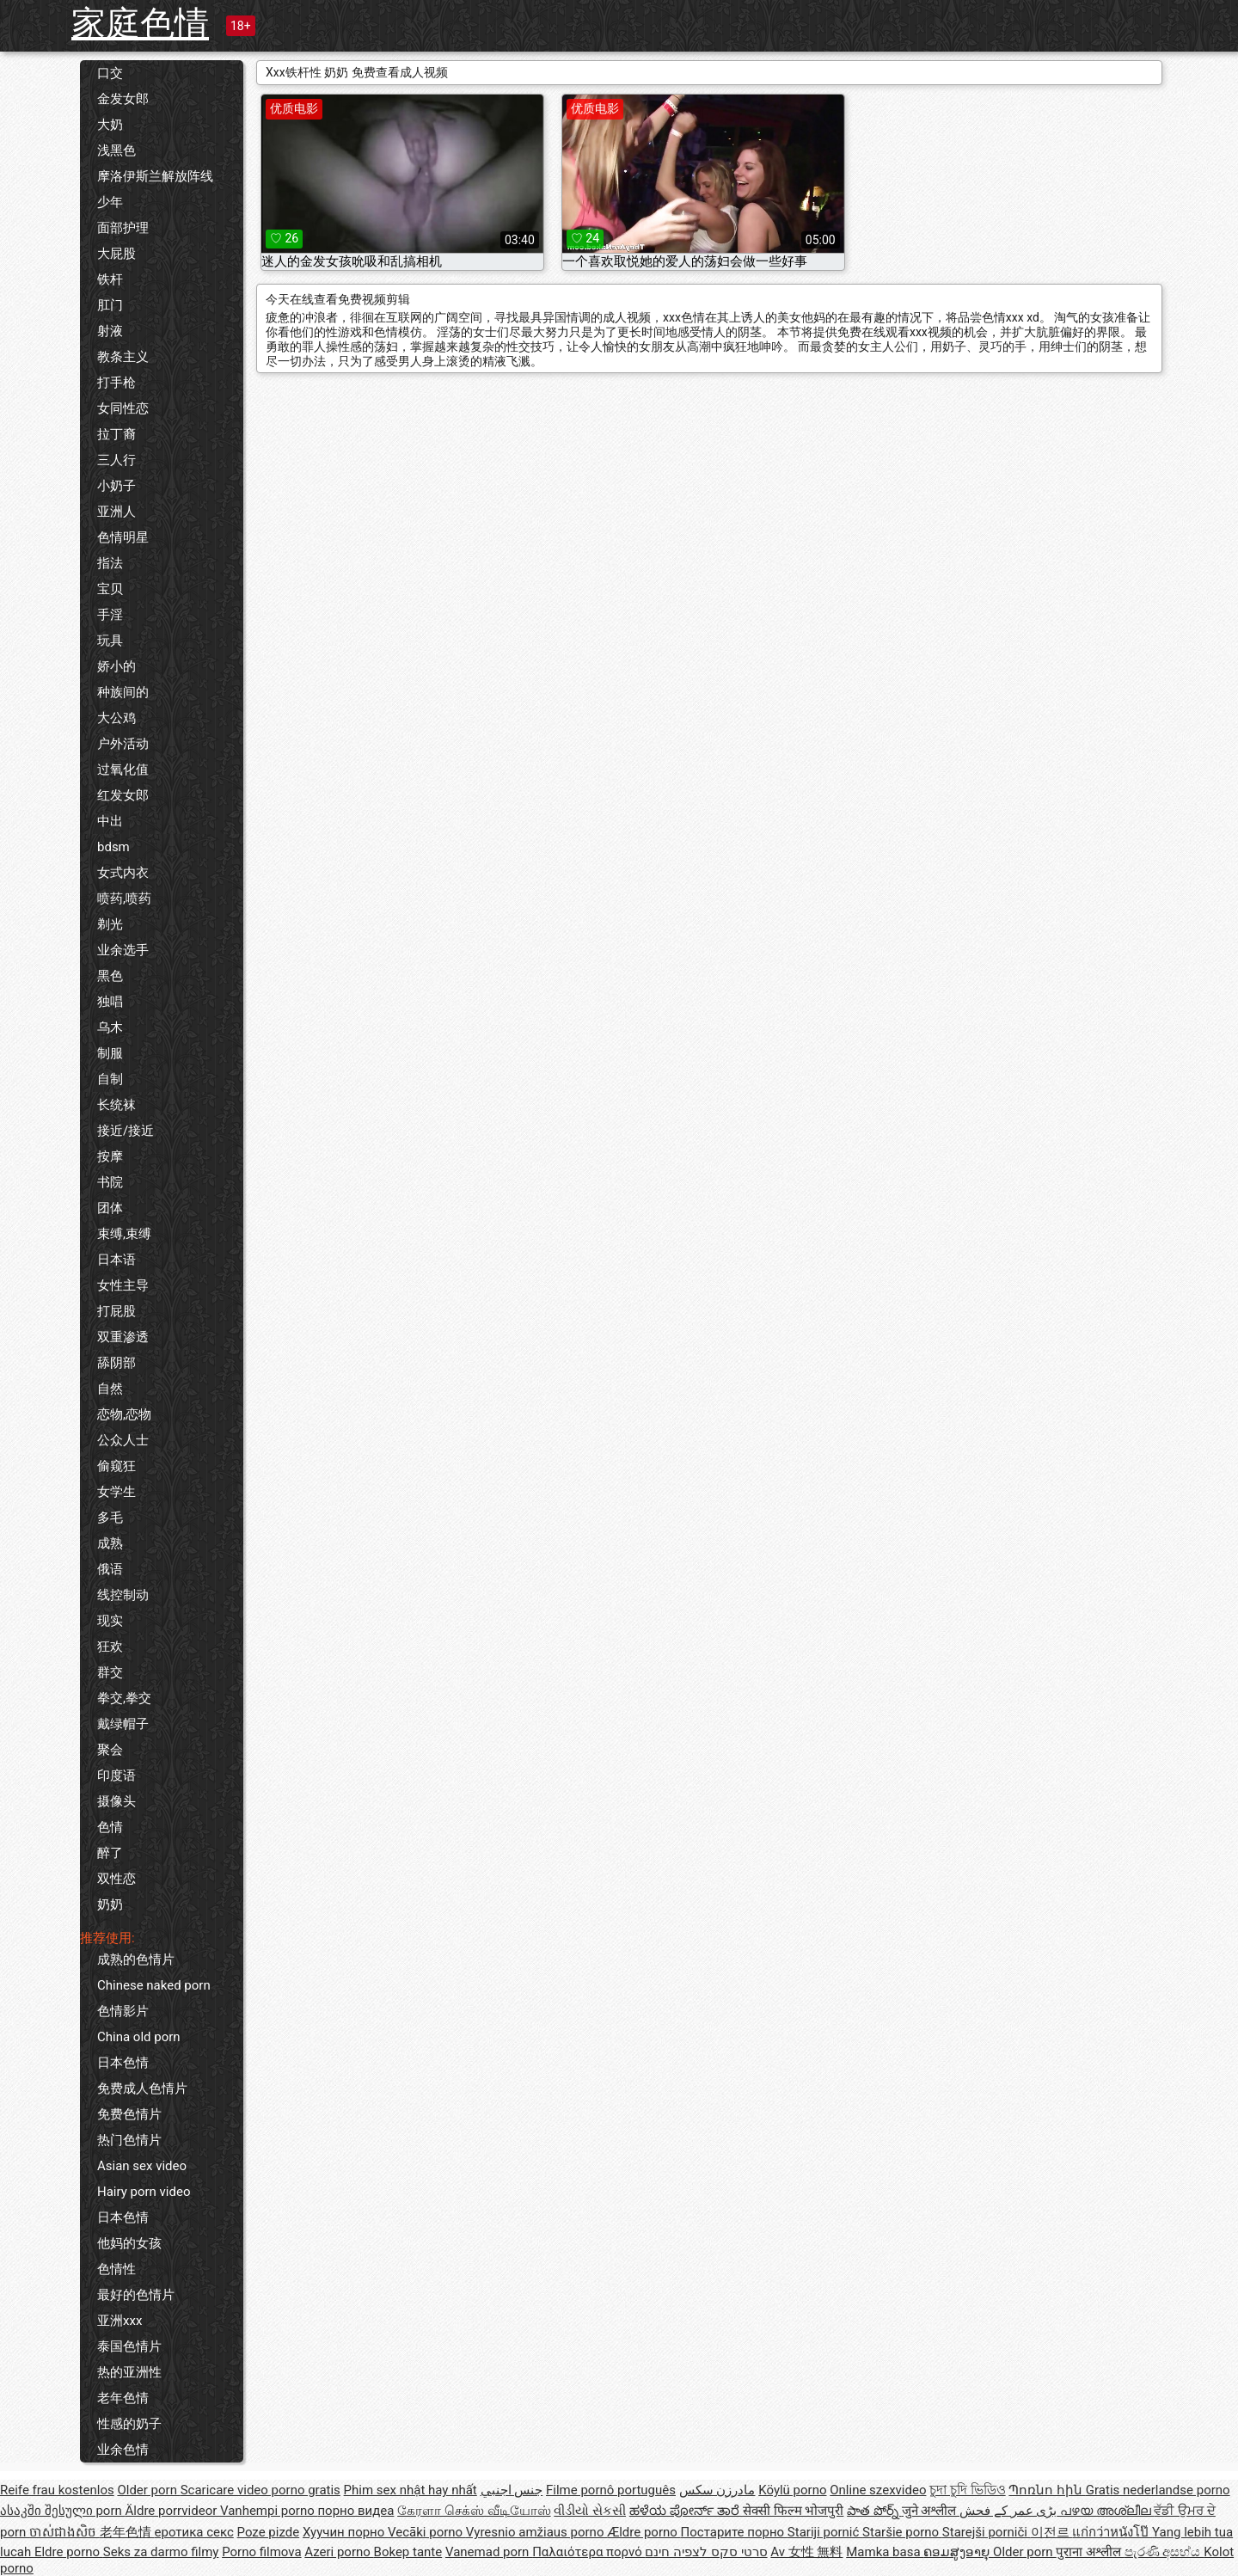 The height and width of the screenshot is (2576, 1238). I want to click on 公众人士, so click(123, 1440).